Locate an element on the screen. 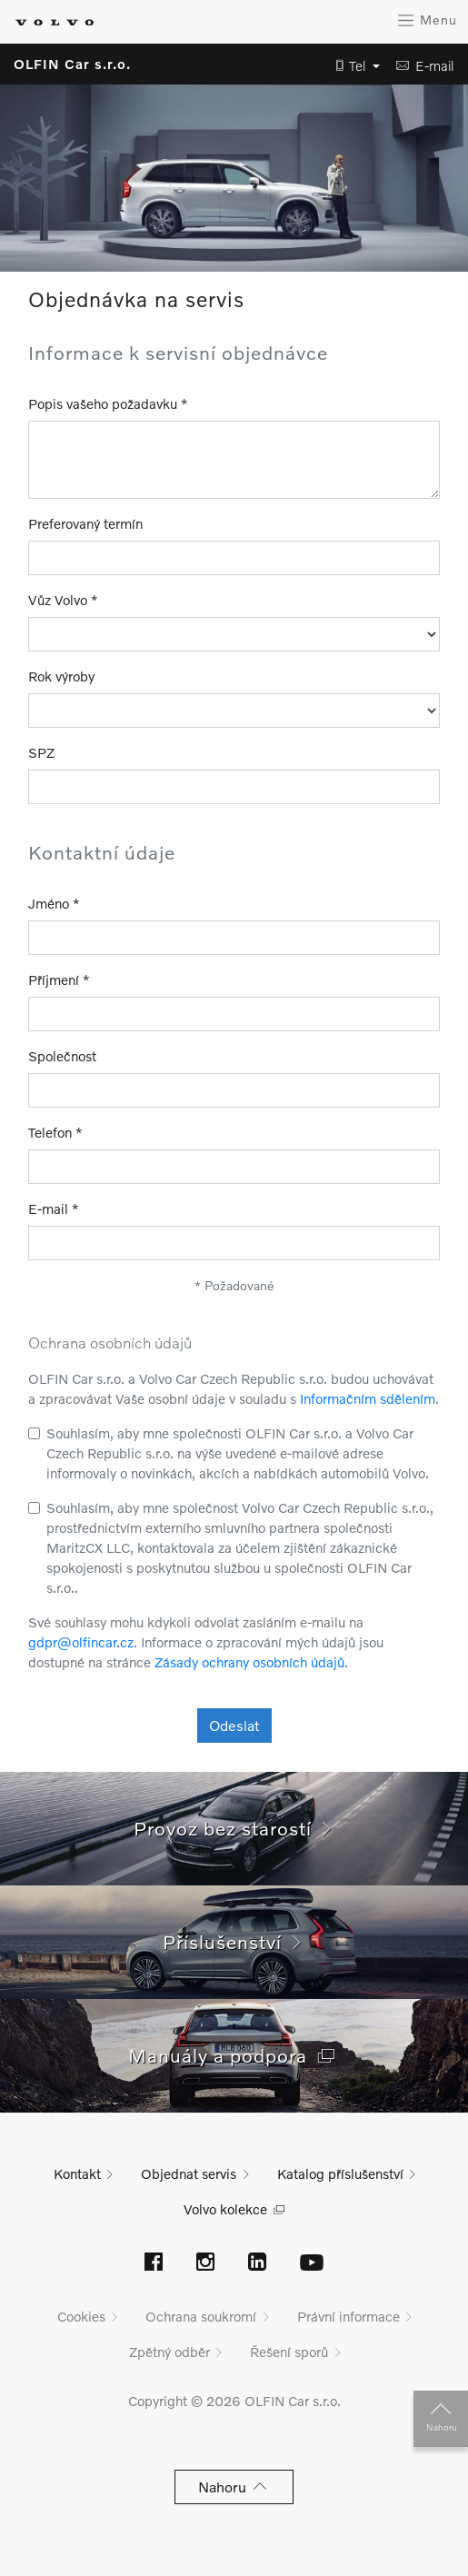 This screenshot has width=468, height=2576. Rok výroby is located at coordinates (61, 676).